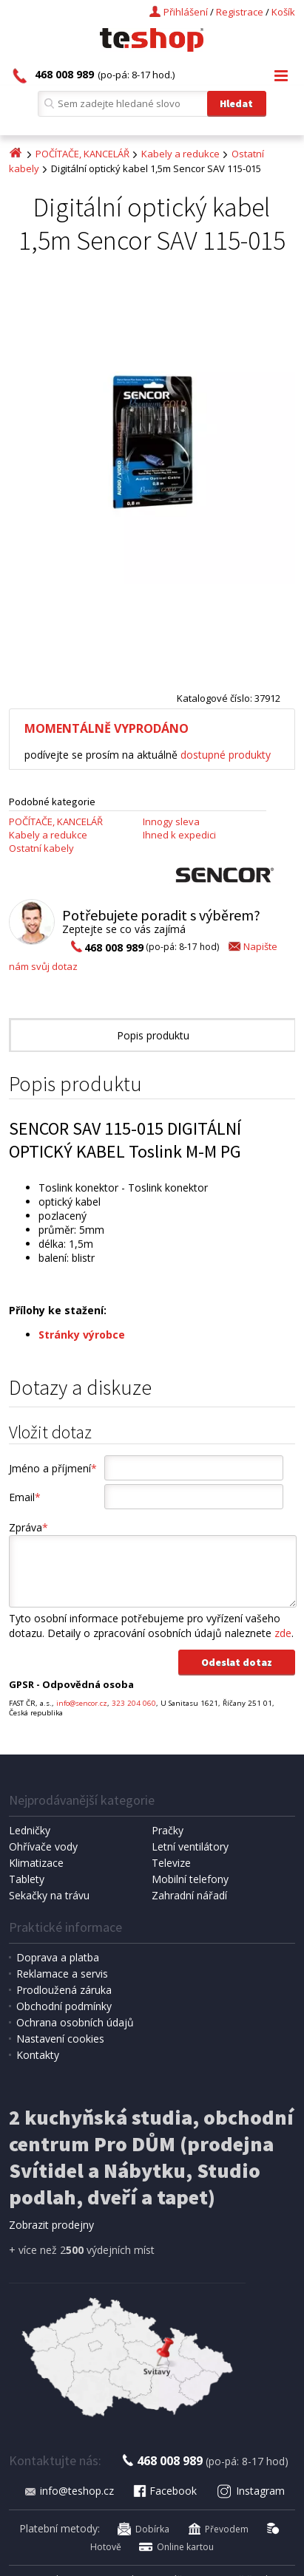 This screenshot has width=304, height=2576. What do you see at coordinates (239, 11) in the screenshot?
I see `Registrace` at bounding box center [239, 11].